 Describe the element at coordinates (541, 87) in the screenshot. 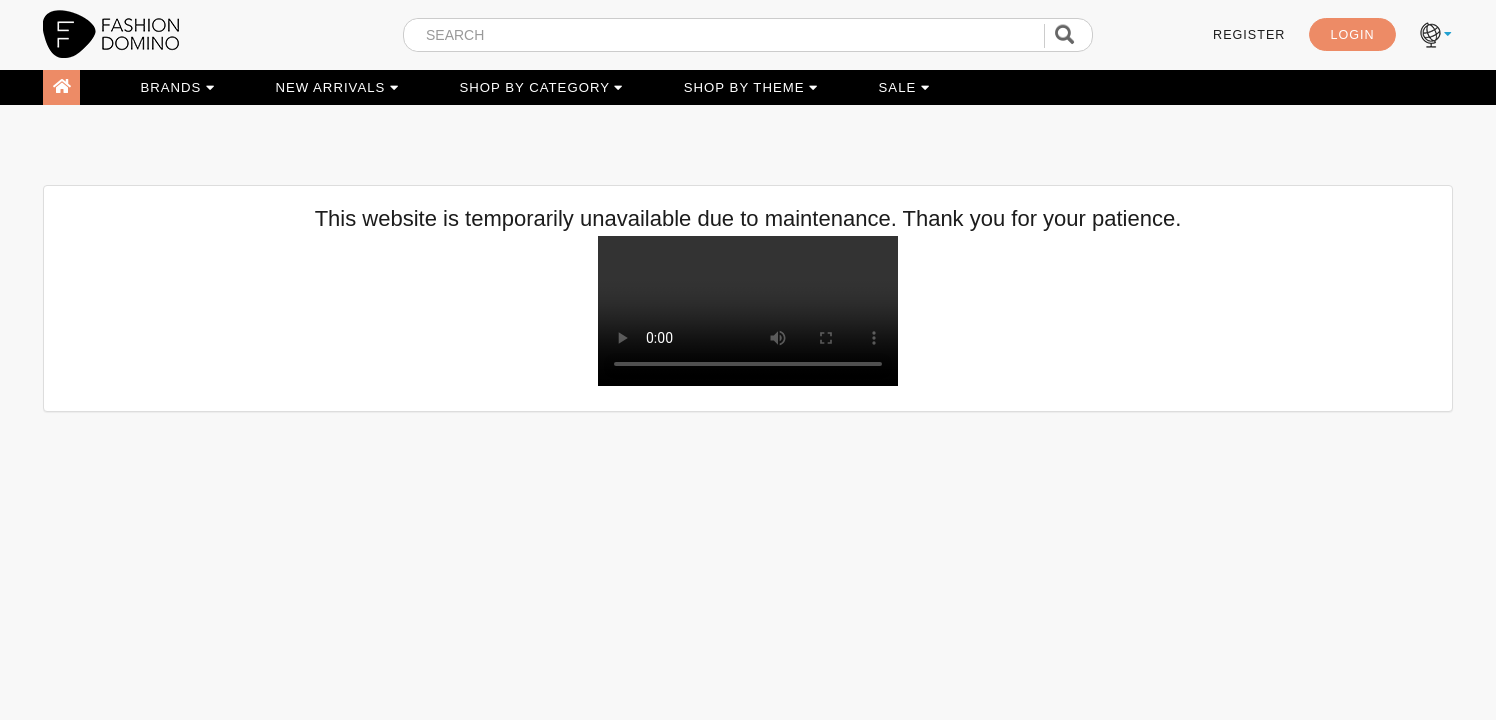

I see `SHOP BY CATEGORY` at that location.